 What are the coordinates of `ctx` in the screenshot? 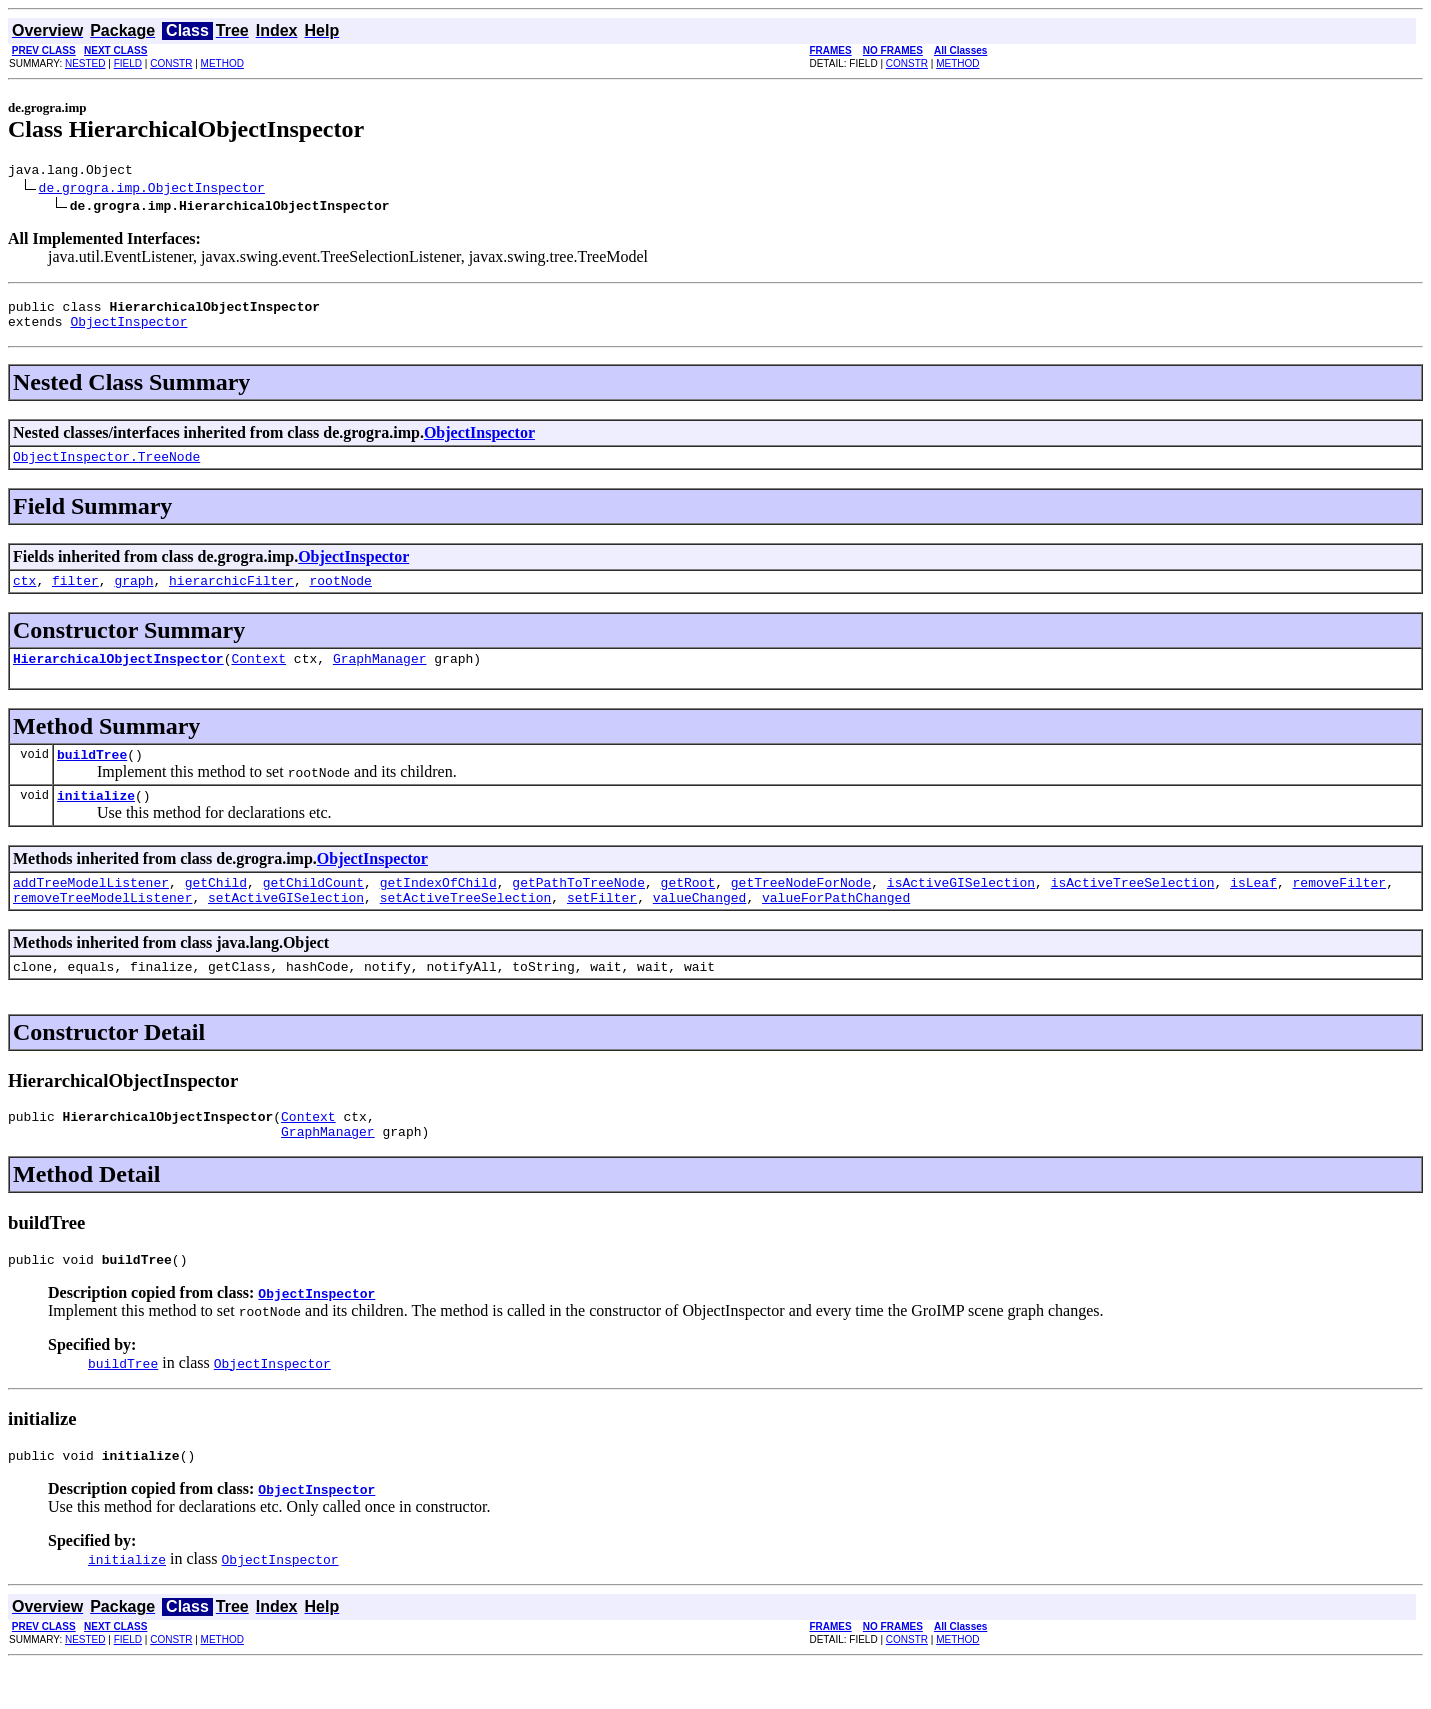 It's located at (24, 595).